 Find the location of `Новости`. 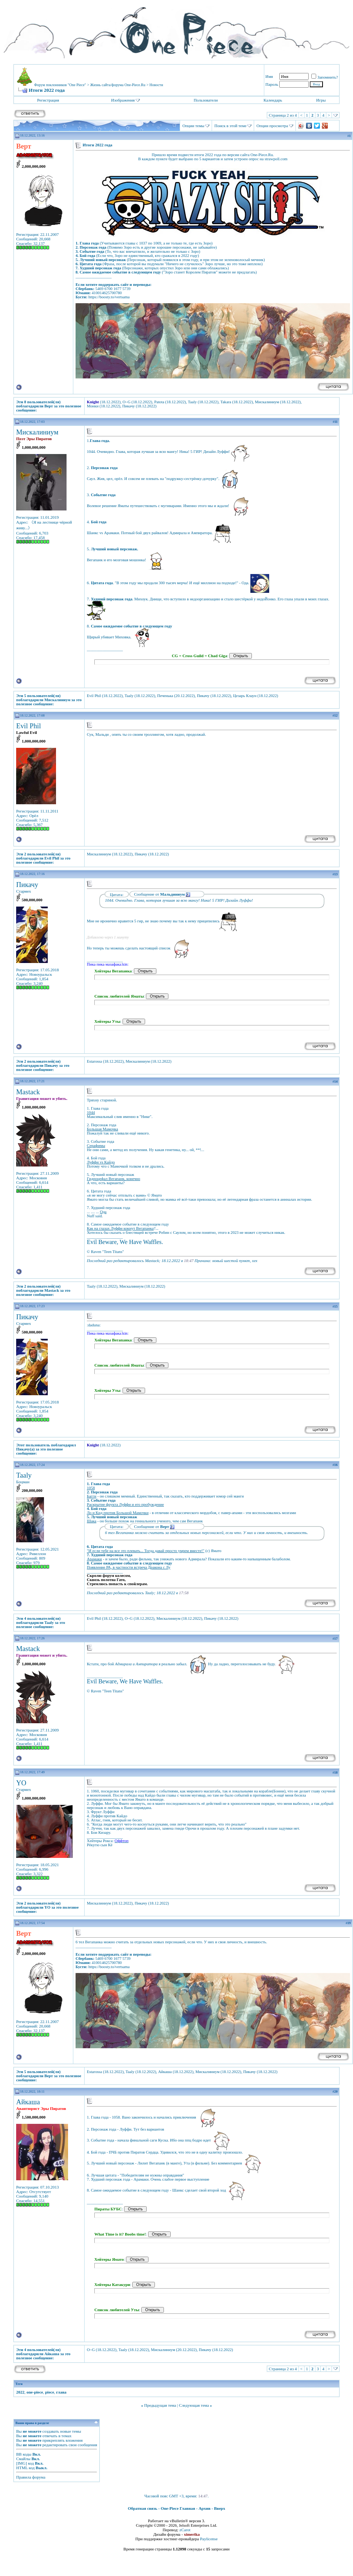

Новости is located at coordinates (156, 85).